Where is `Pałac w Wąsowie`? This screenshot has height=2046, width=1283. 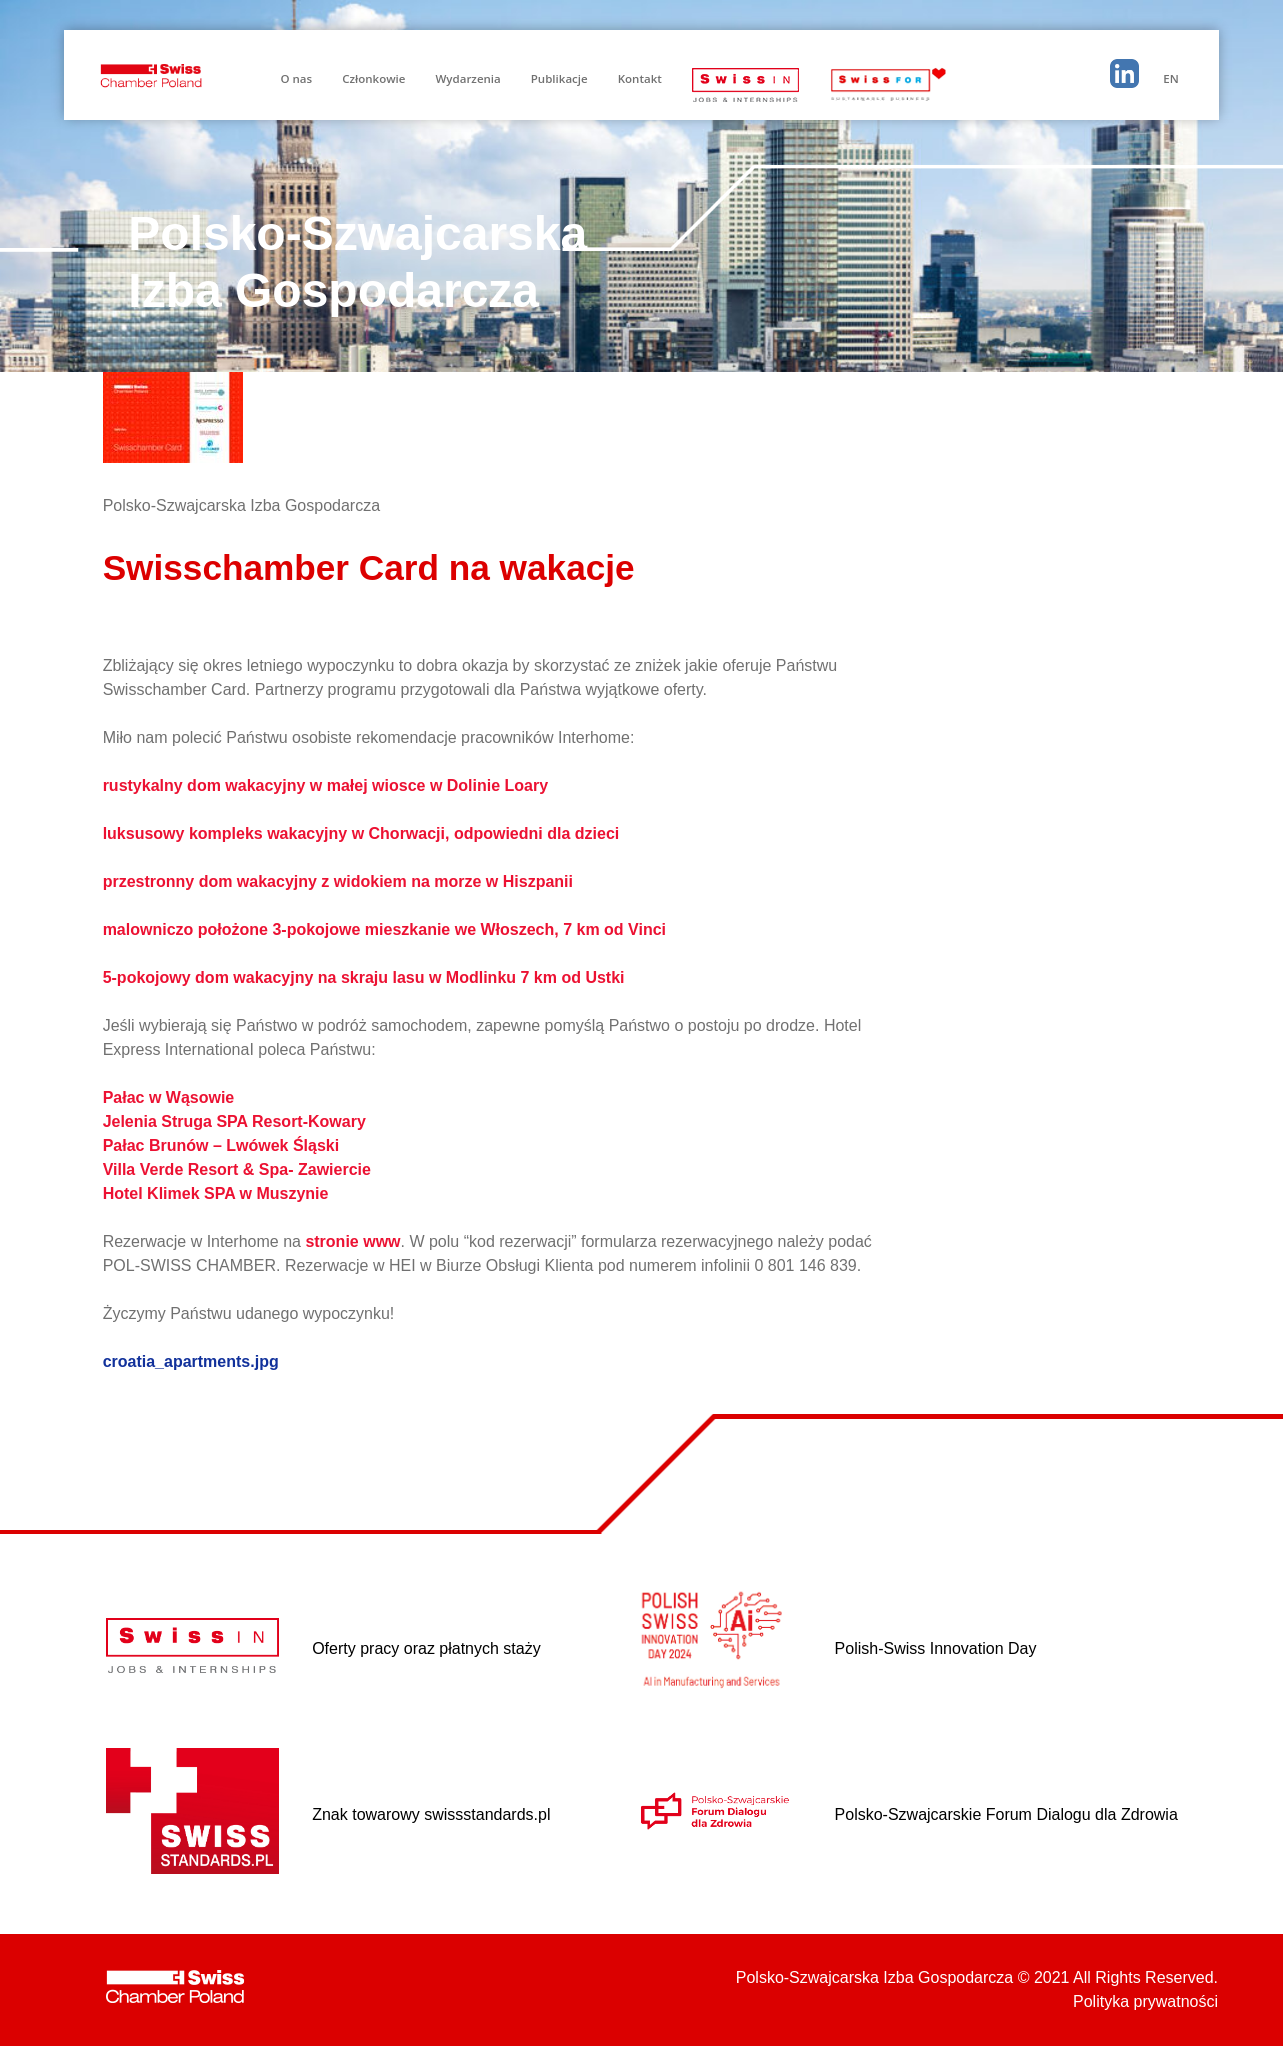 Pałac w Wąsowie is located at coordinates (169, 1097).